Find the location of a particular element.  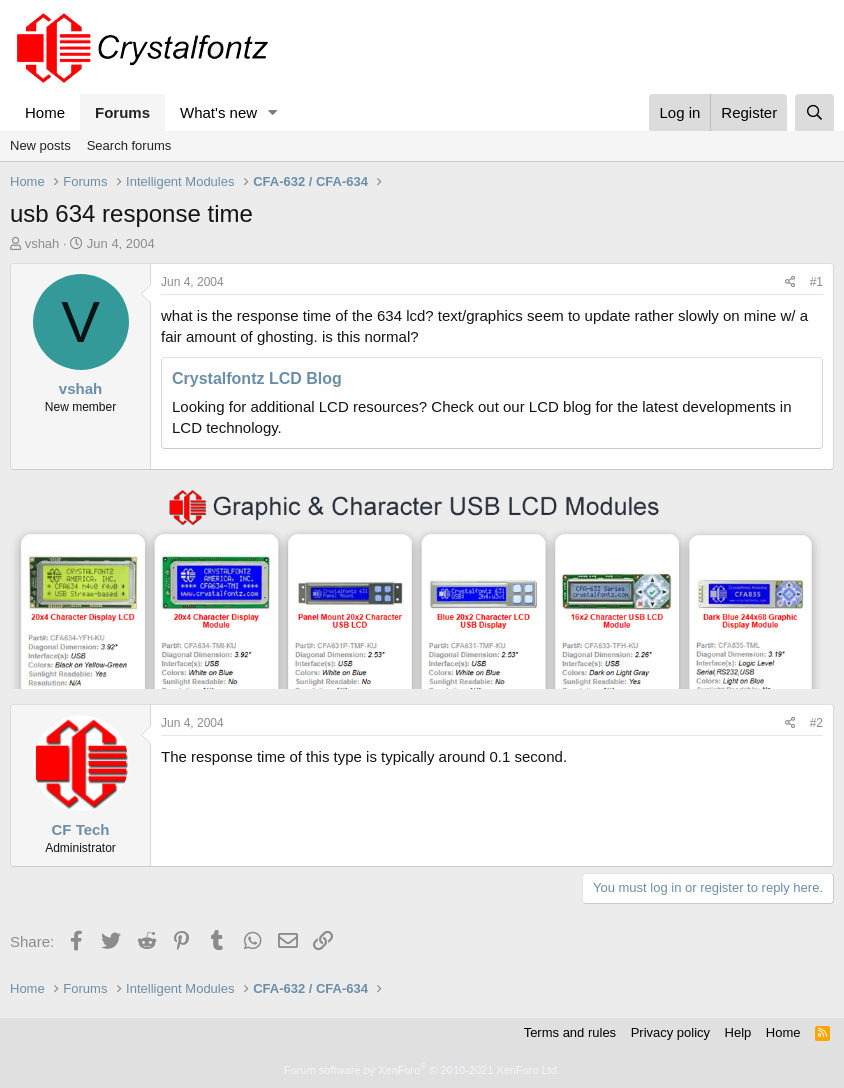

Privacy policy is located at coordinates (670, 1032).